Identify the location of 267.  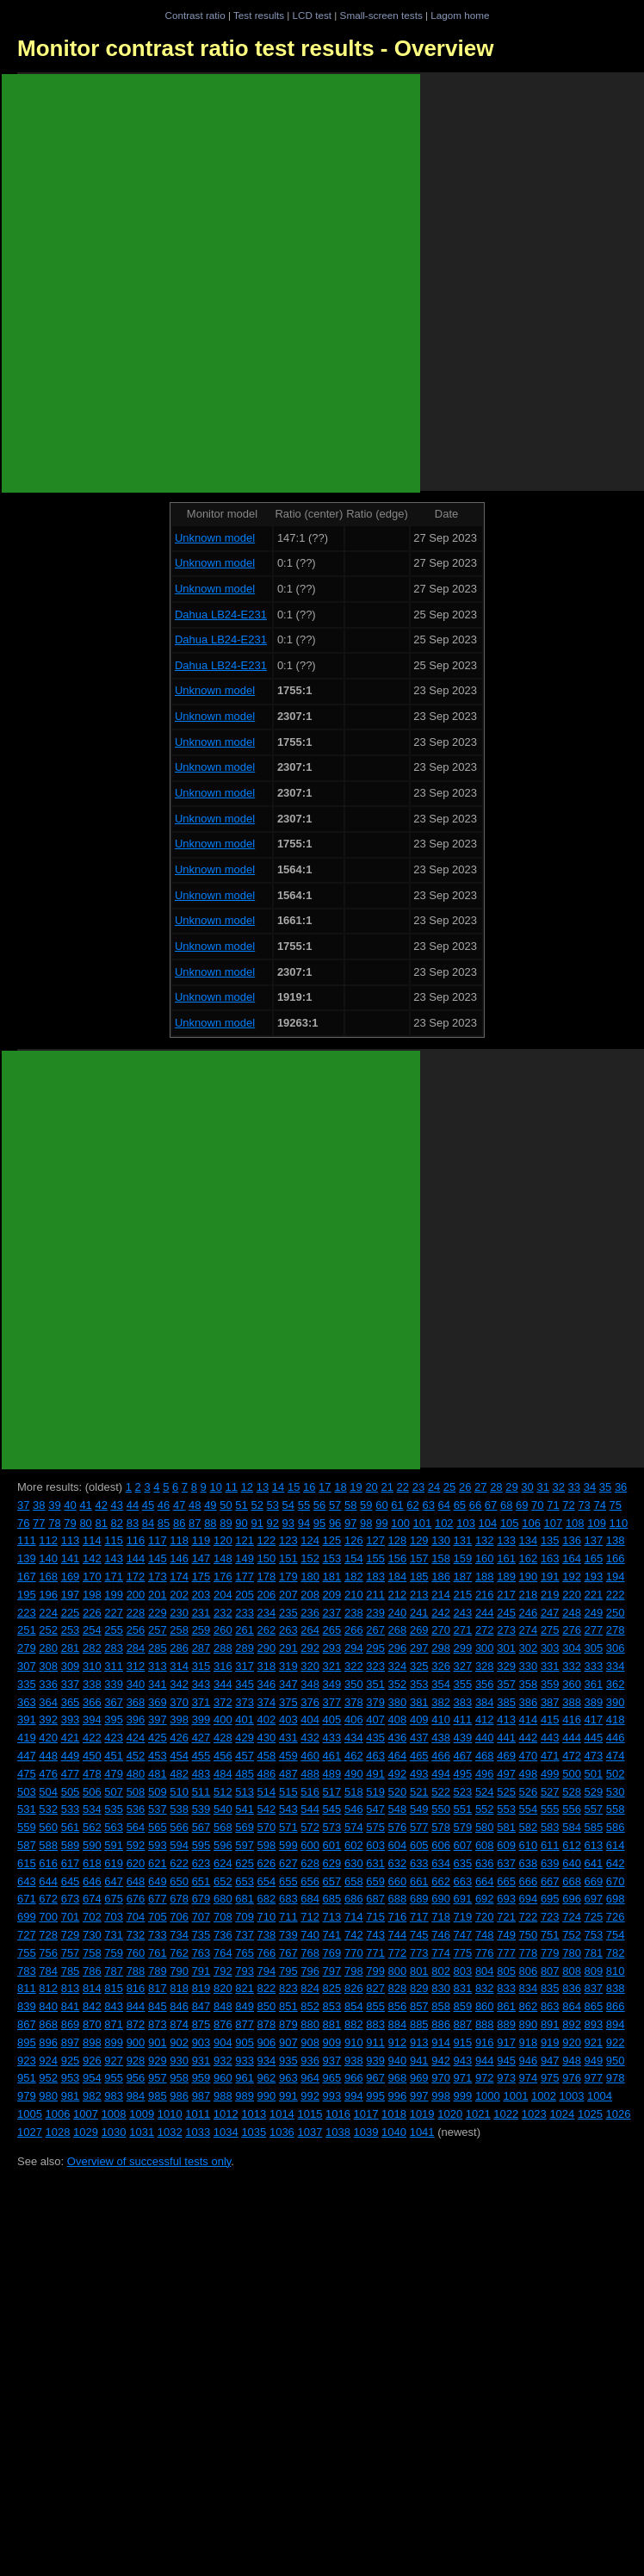
(375, 1629).